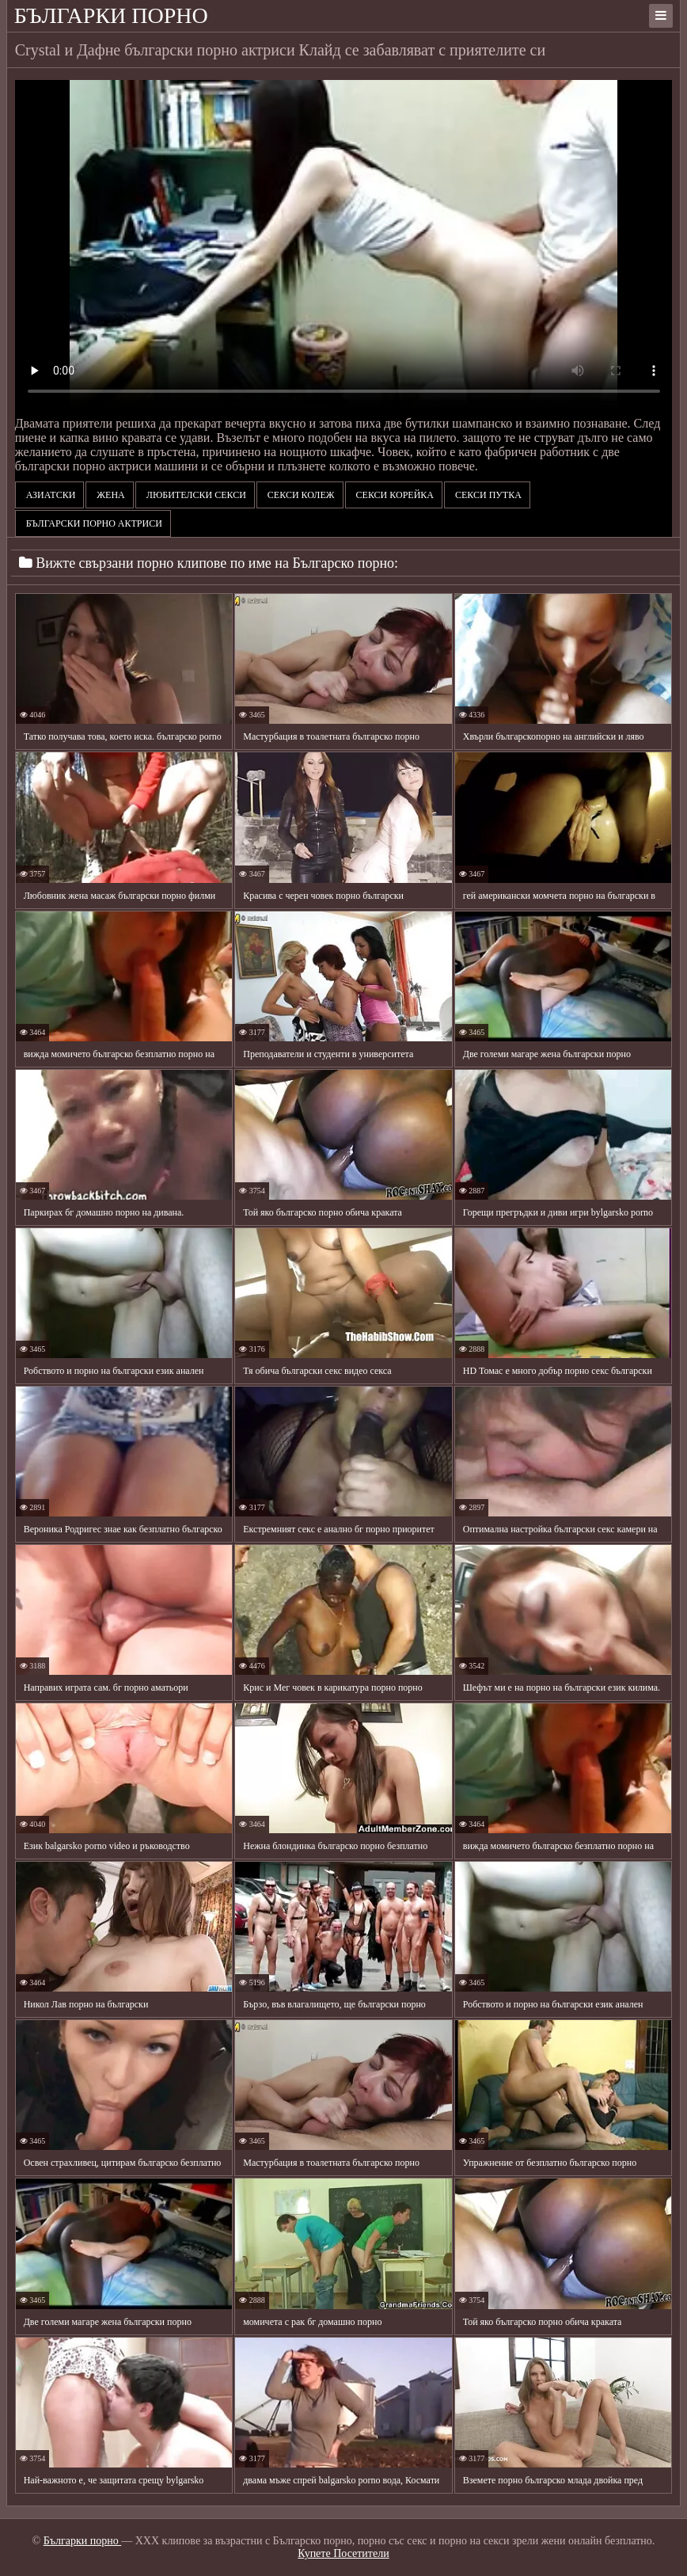  I want to click on български порно актриси, so click(93, 523).